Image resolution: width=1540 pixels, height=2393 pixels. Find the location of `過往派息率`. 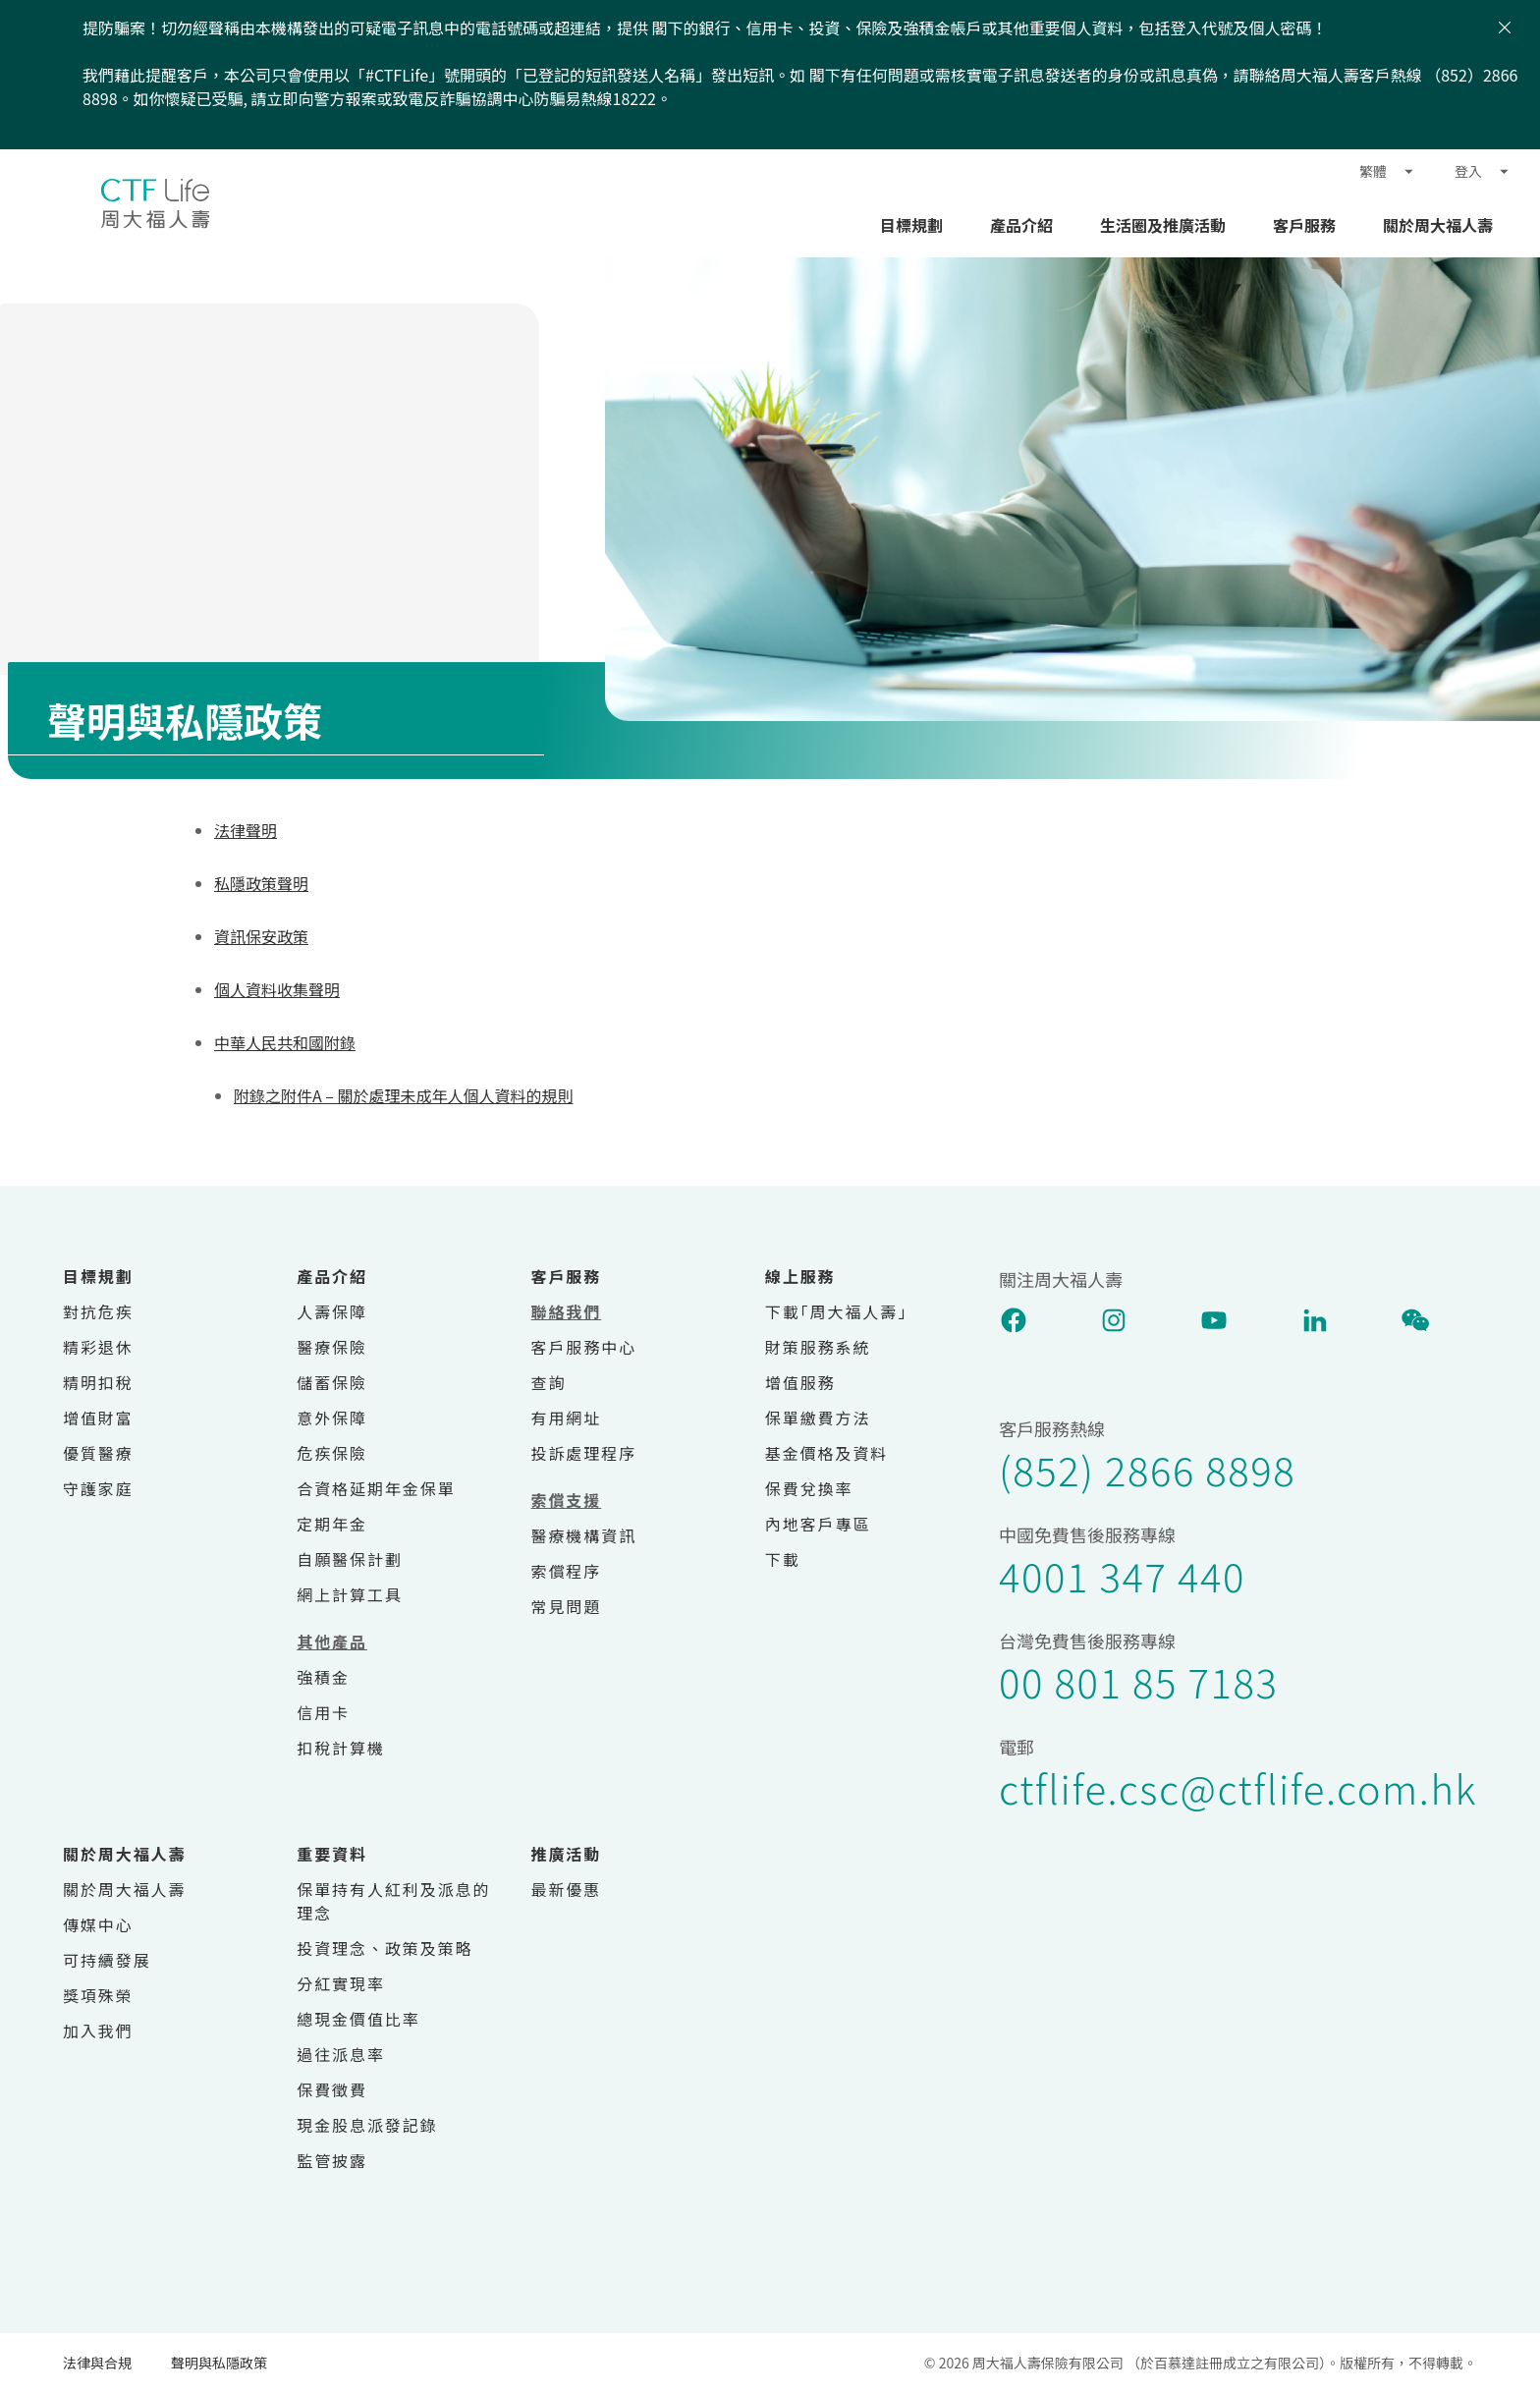

過往派息率 is located at coordinates (341, 2054).